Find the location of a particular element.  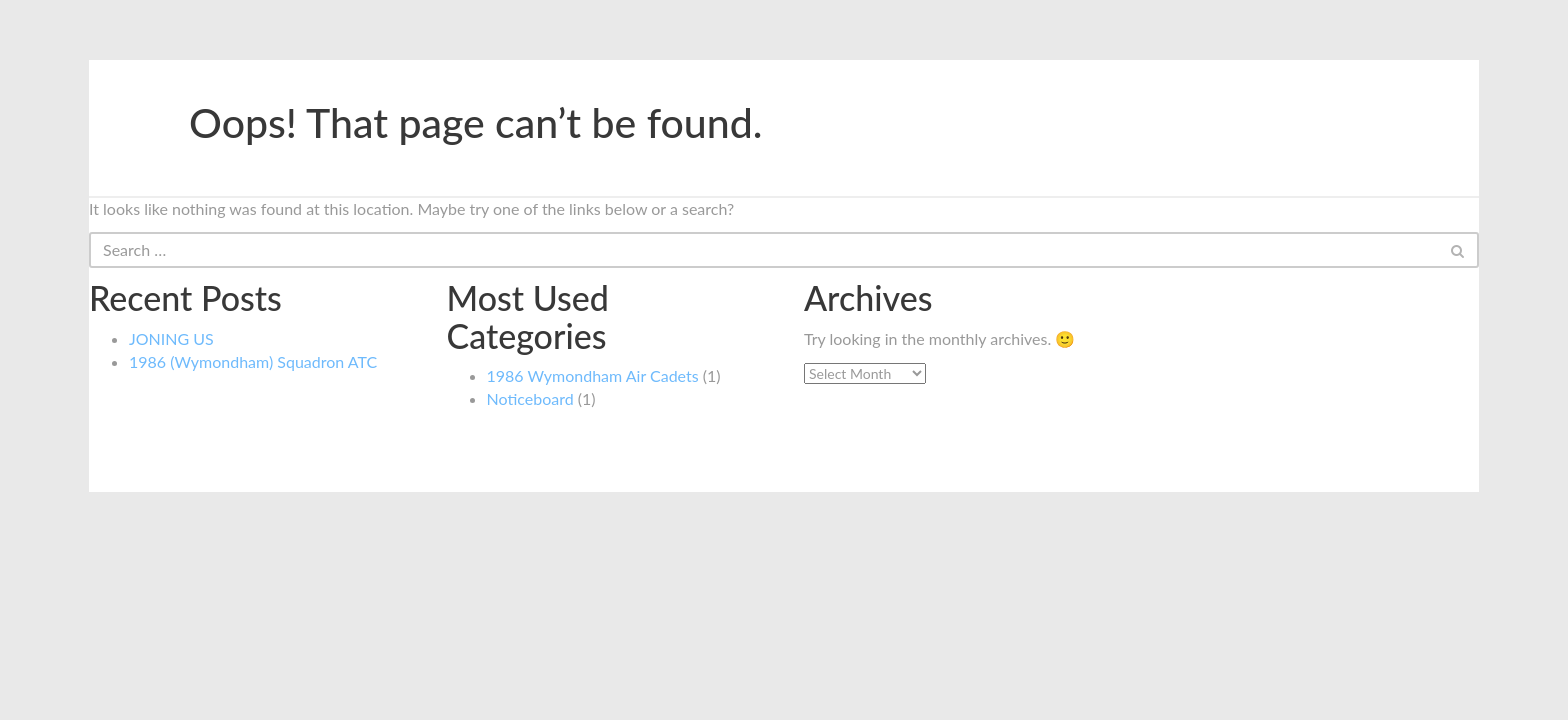

JONING US is located at coordinates (171, 338).